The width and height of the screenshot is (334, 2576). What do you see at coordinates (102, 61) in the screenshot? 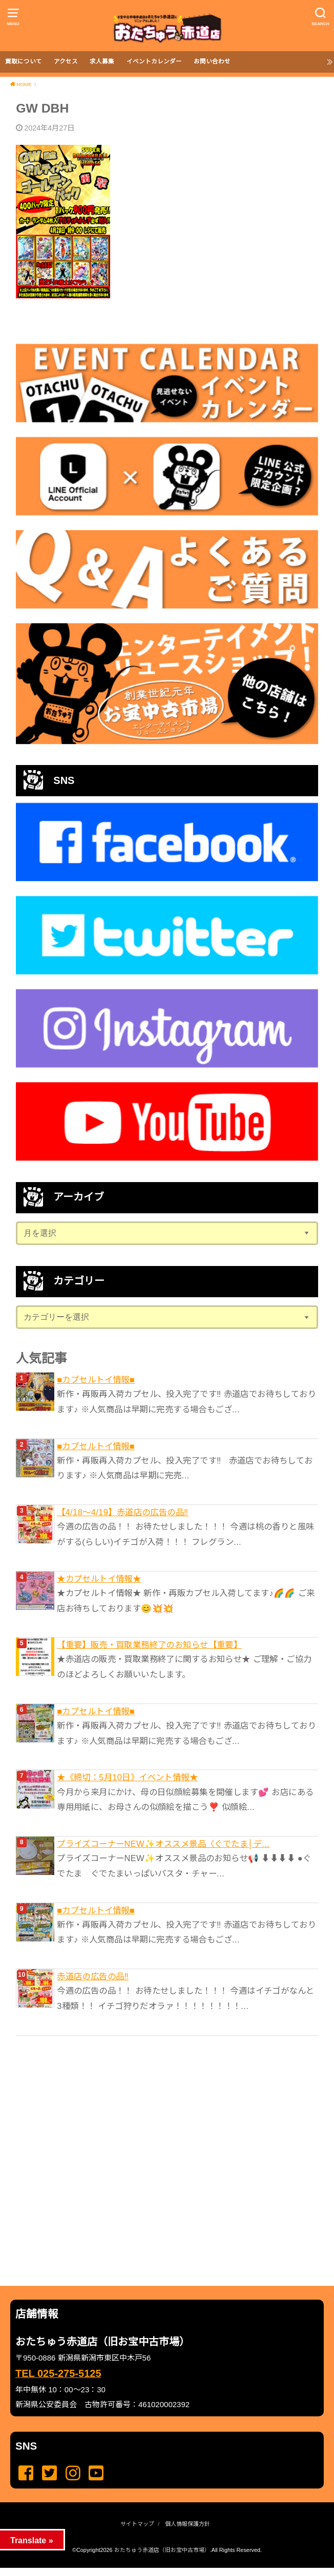
I see `求人募集` at bounding box center [102, 61].